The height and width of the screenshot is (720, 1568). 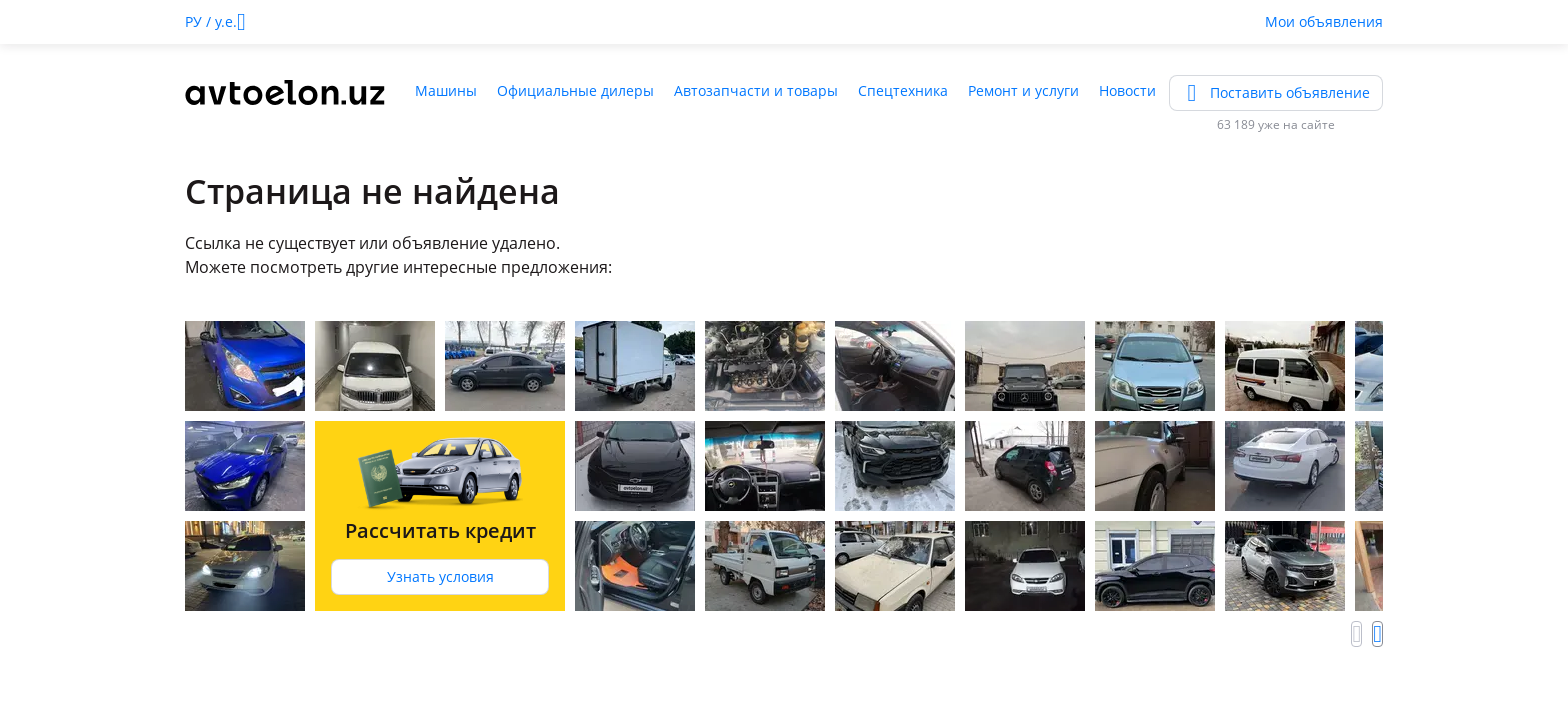 I want to click on Официальные дилеры, so click(x=575, y=90).